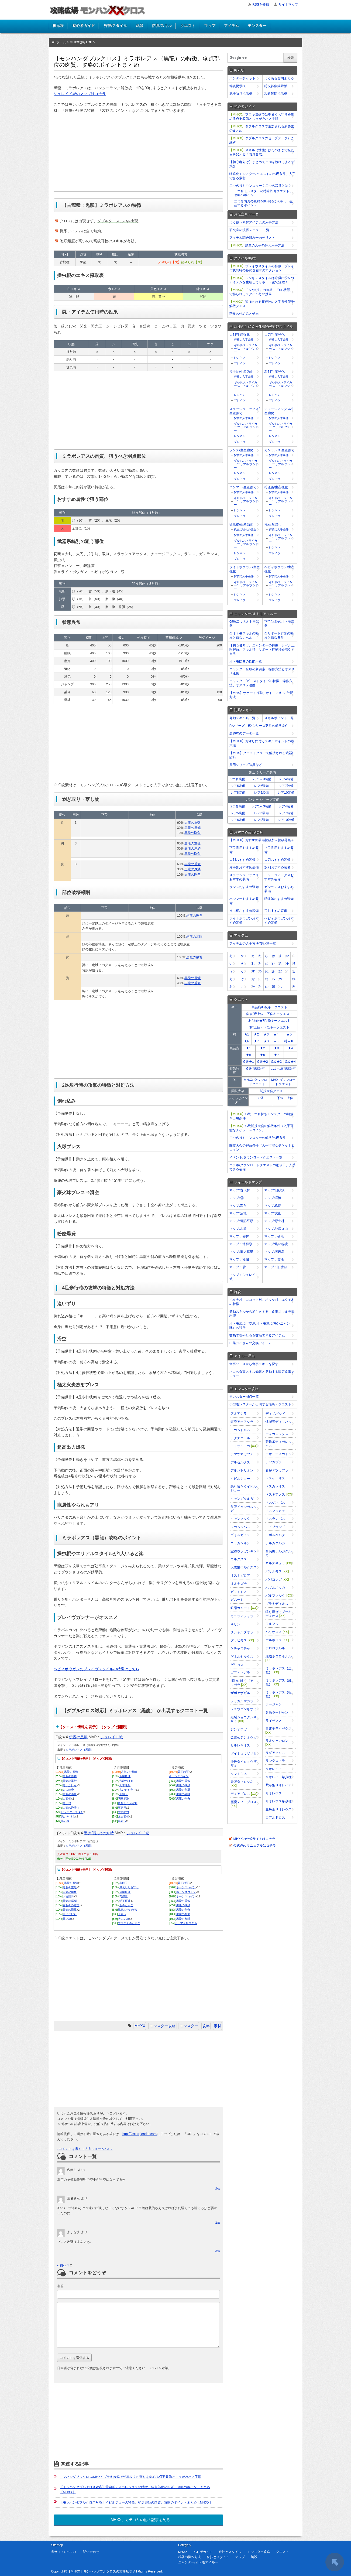  I want to click on ラージャン, so click(273, 1704).